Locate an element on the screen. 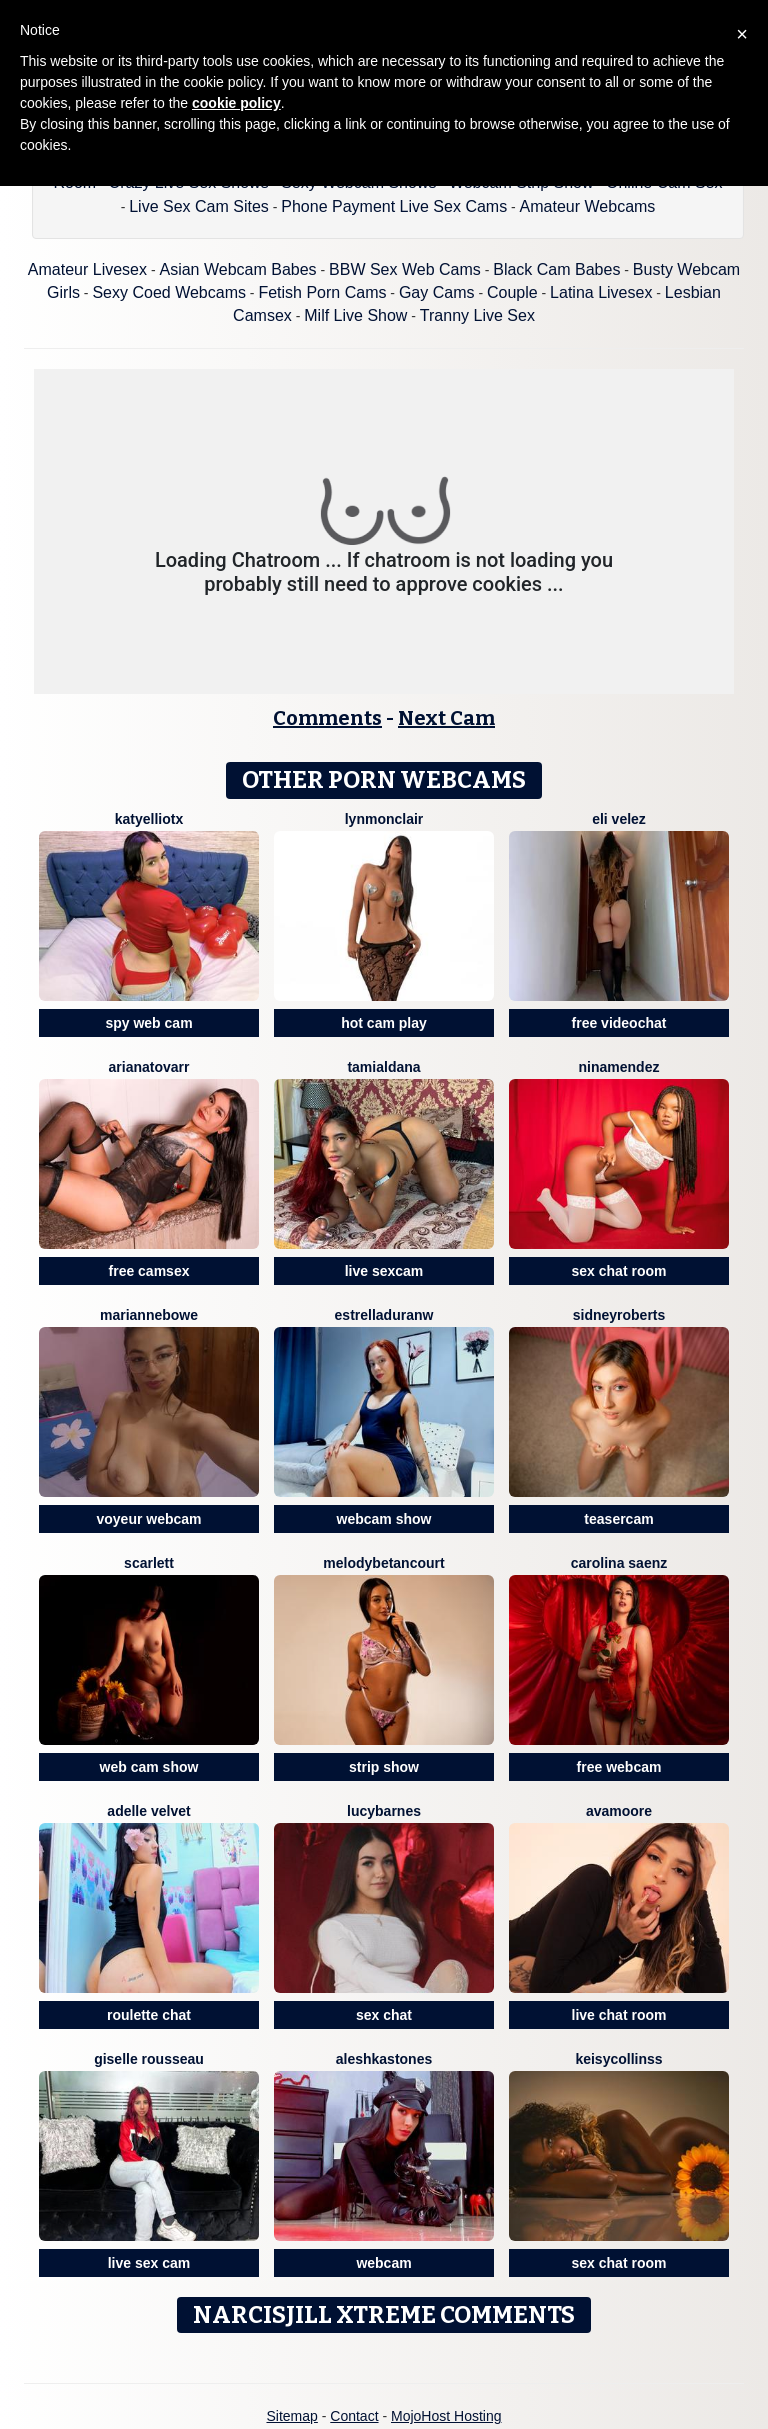 This screenshot has height=2429, width=768. roulette chat is located at coordinates (149, 2015).